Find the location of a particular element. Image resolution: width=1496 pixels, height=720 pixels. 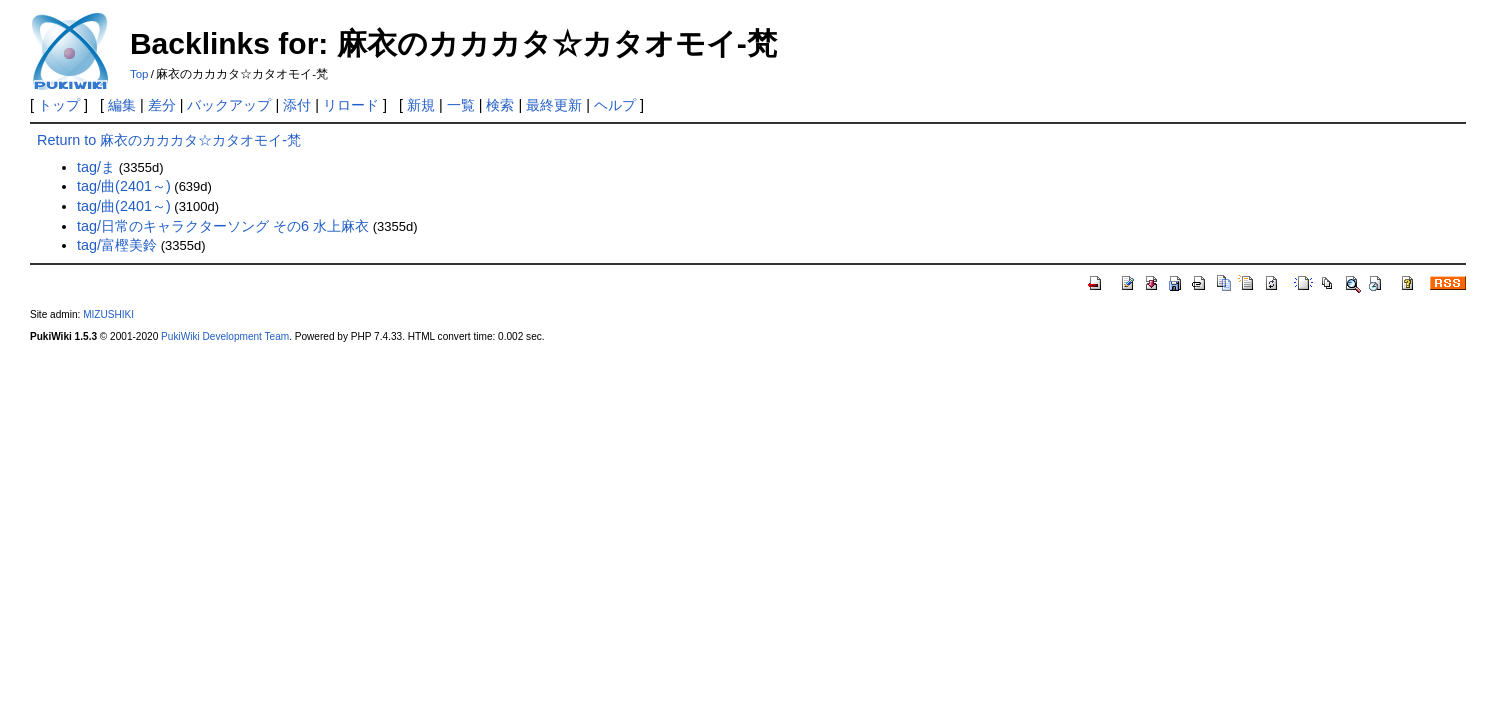

添付 is located at coordinates (297, 105).